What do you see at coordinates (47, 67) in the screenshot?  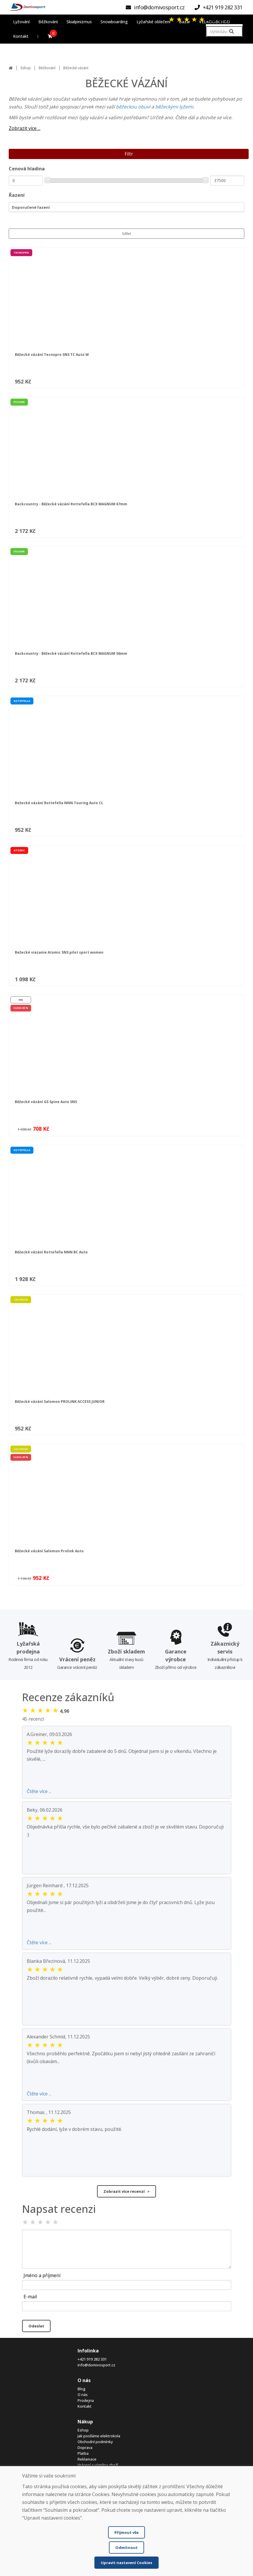 I see `Běžkování` at bounding box center [47, 67].